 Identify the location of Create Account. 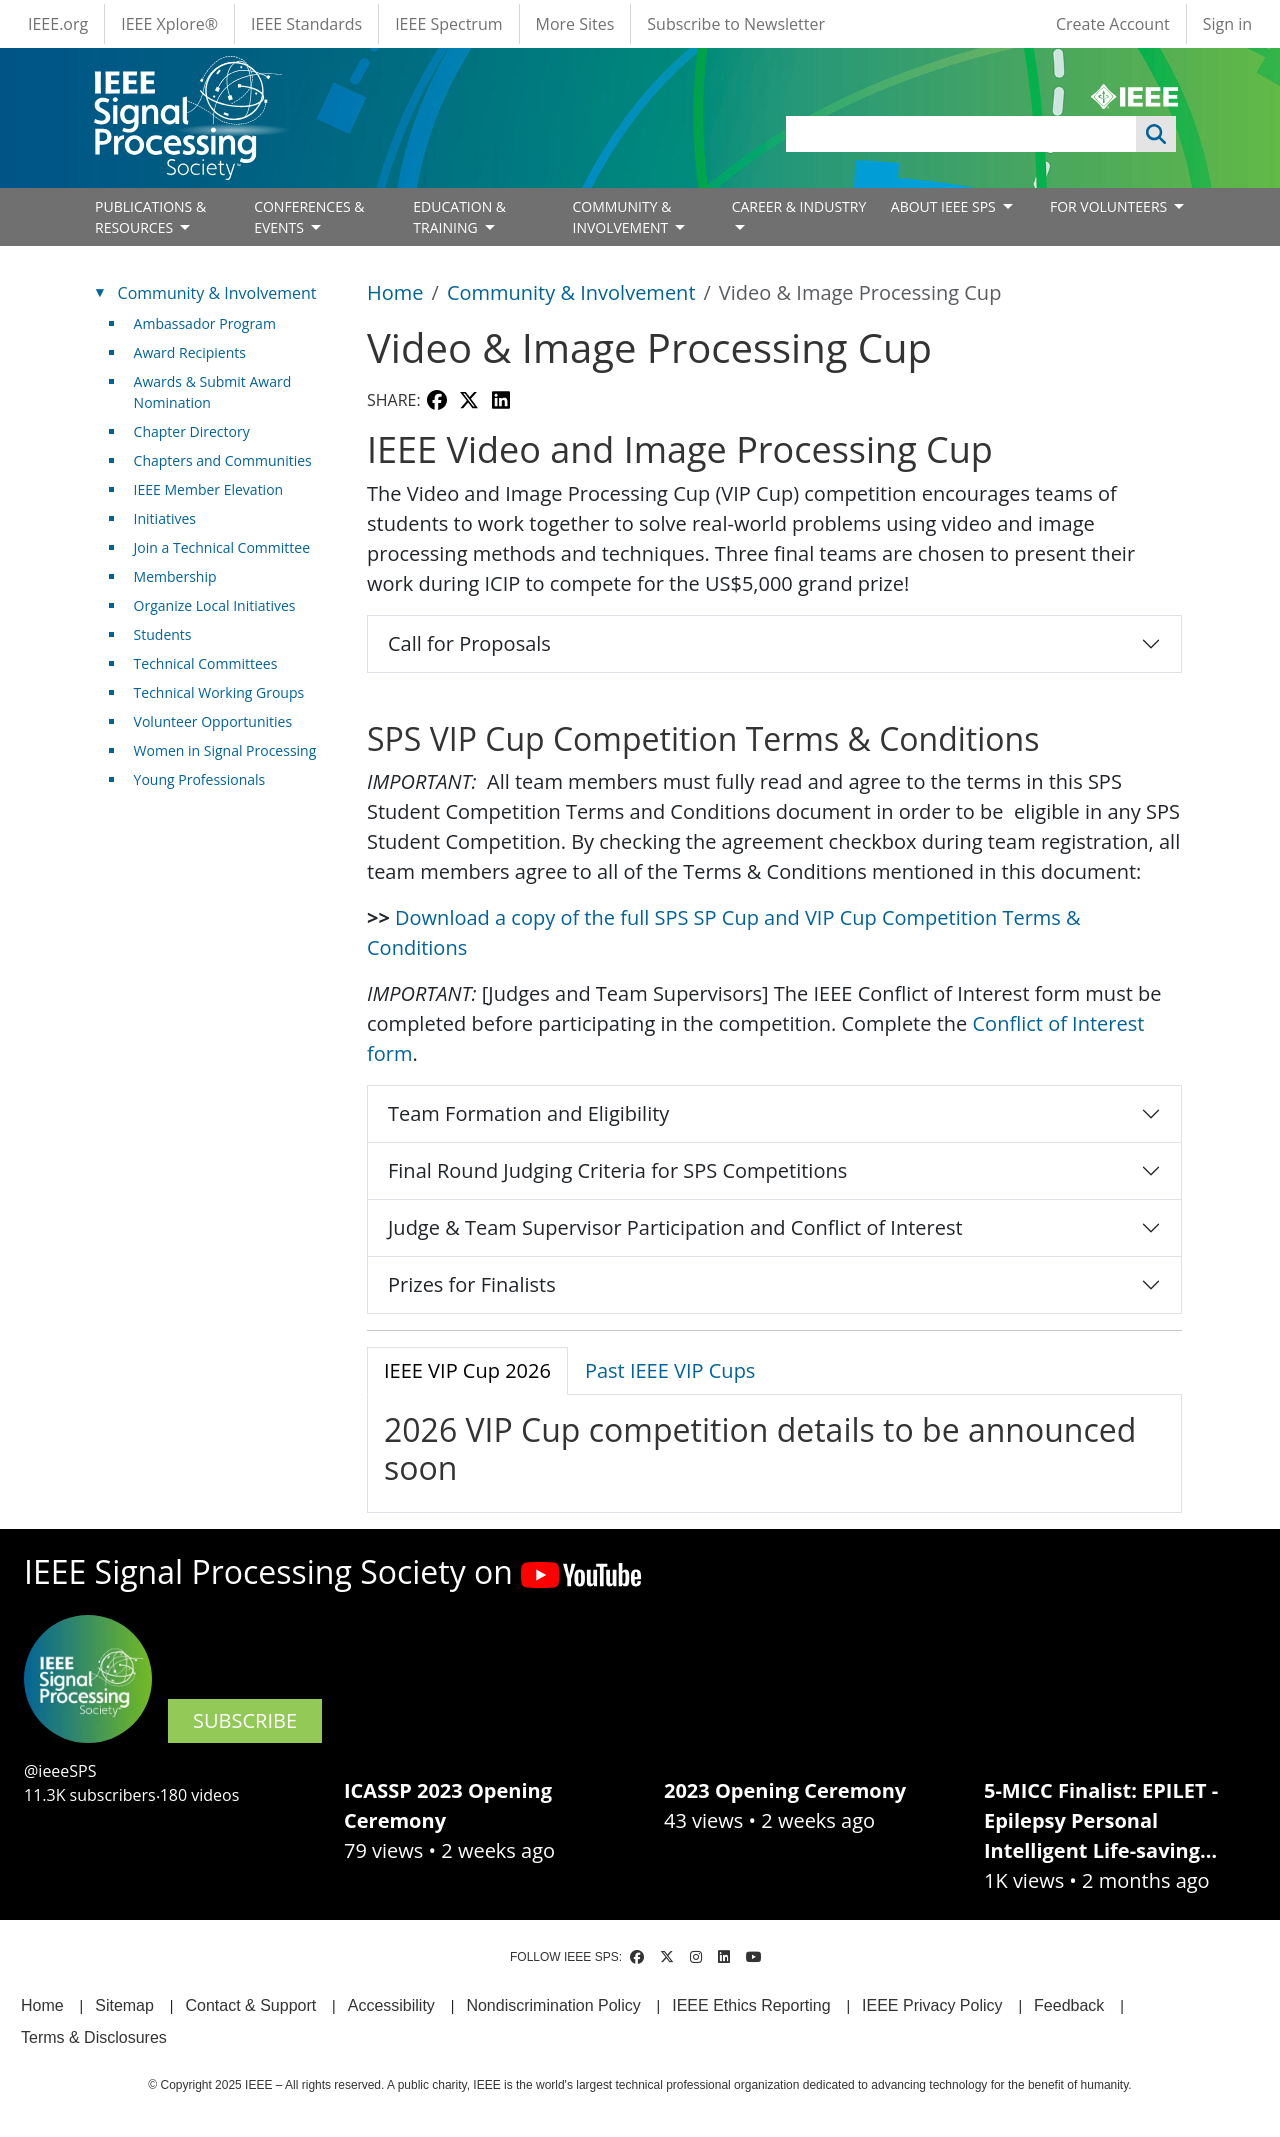
(1113, 24).